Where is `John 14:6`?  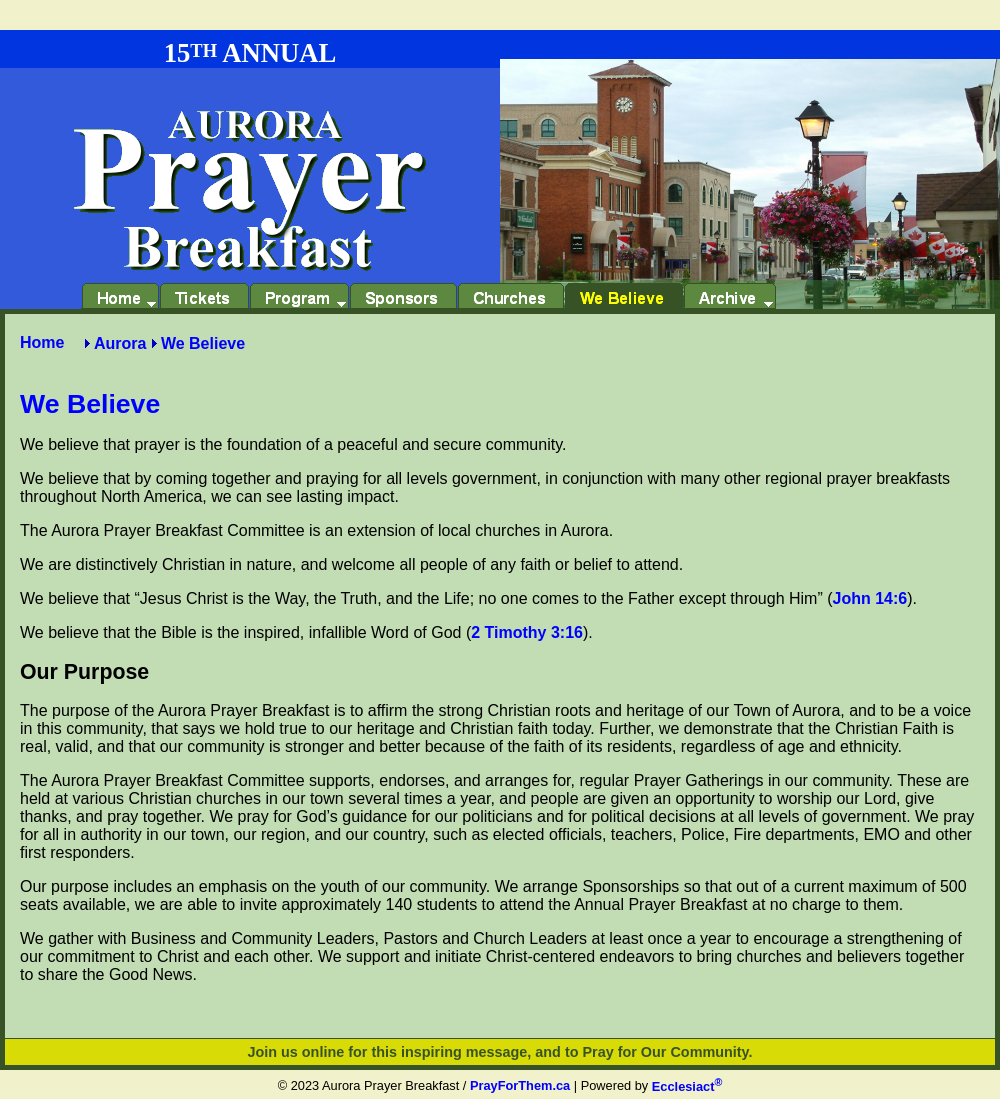
John 14:6 is located at coordinates (870, 598).